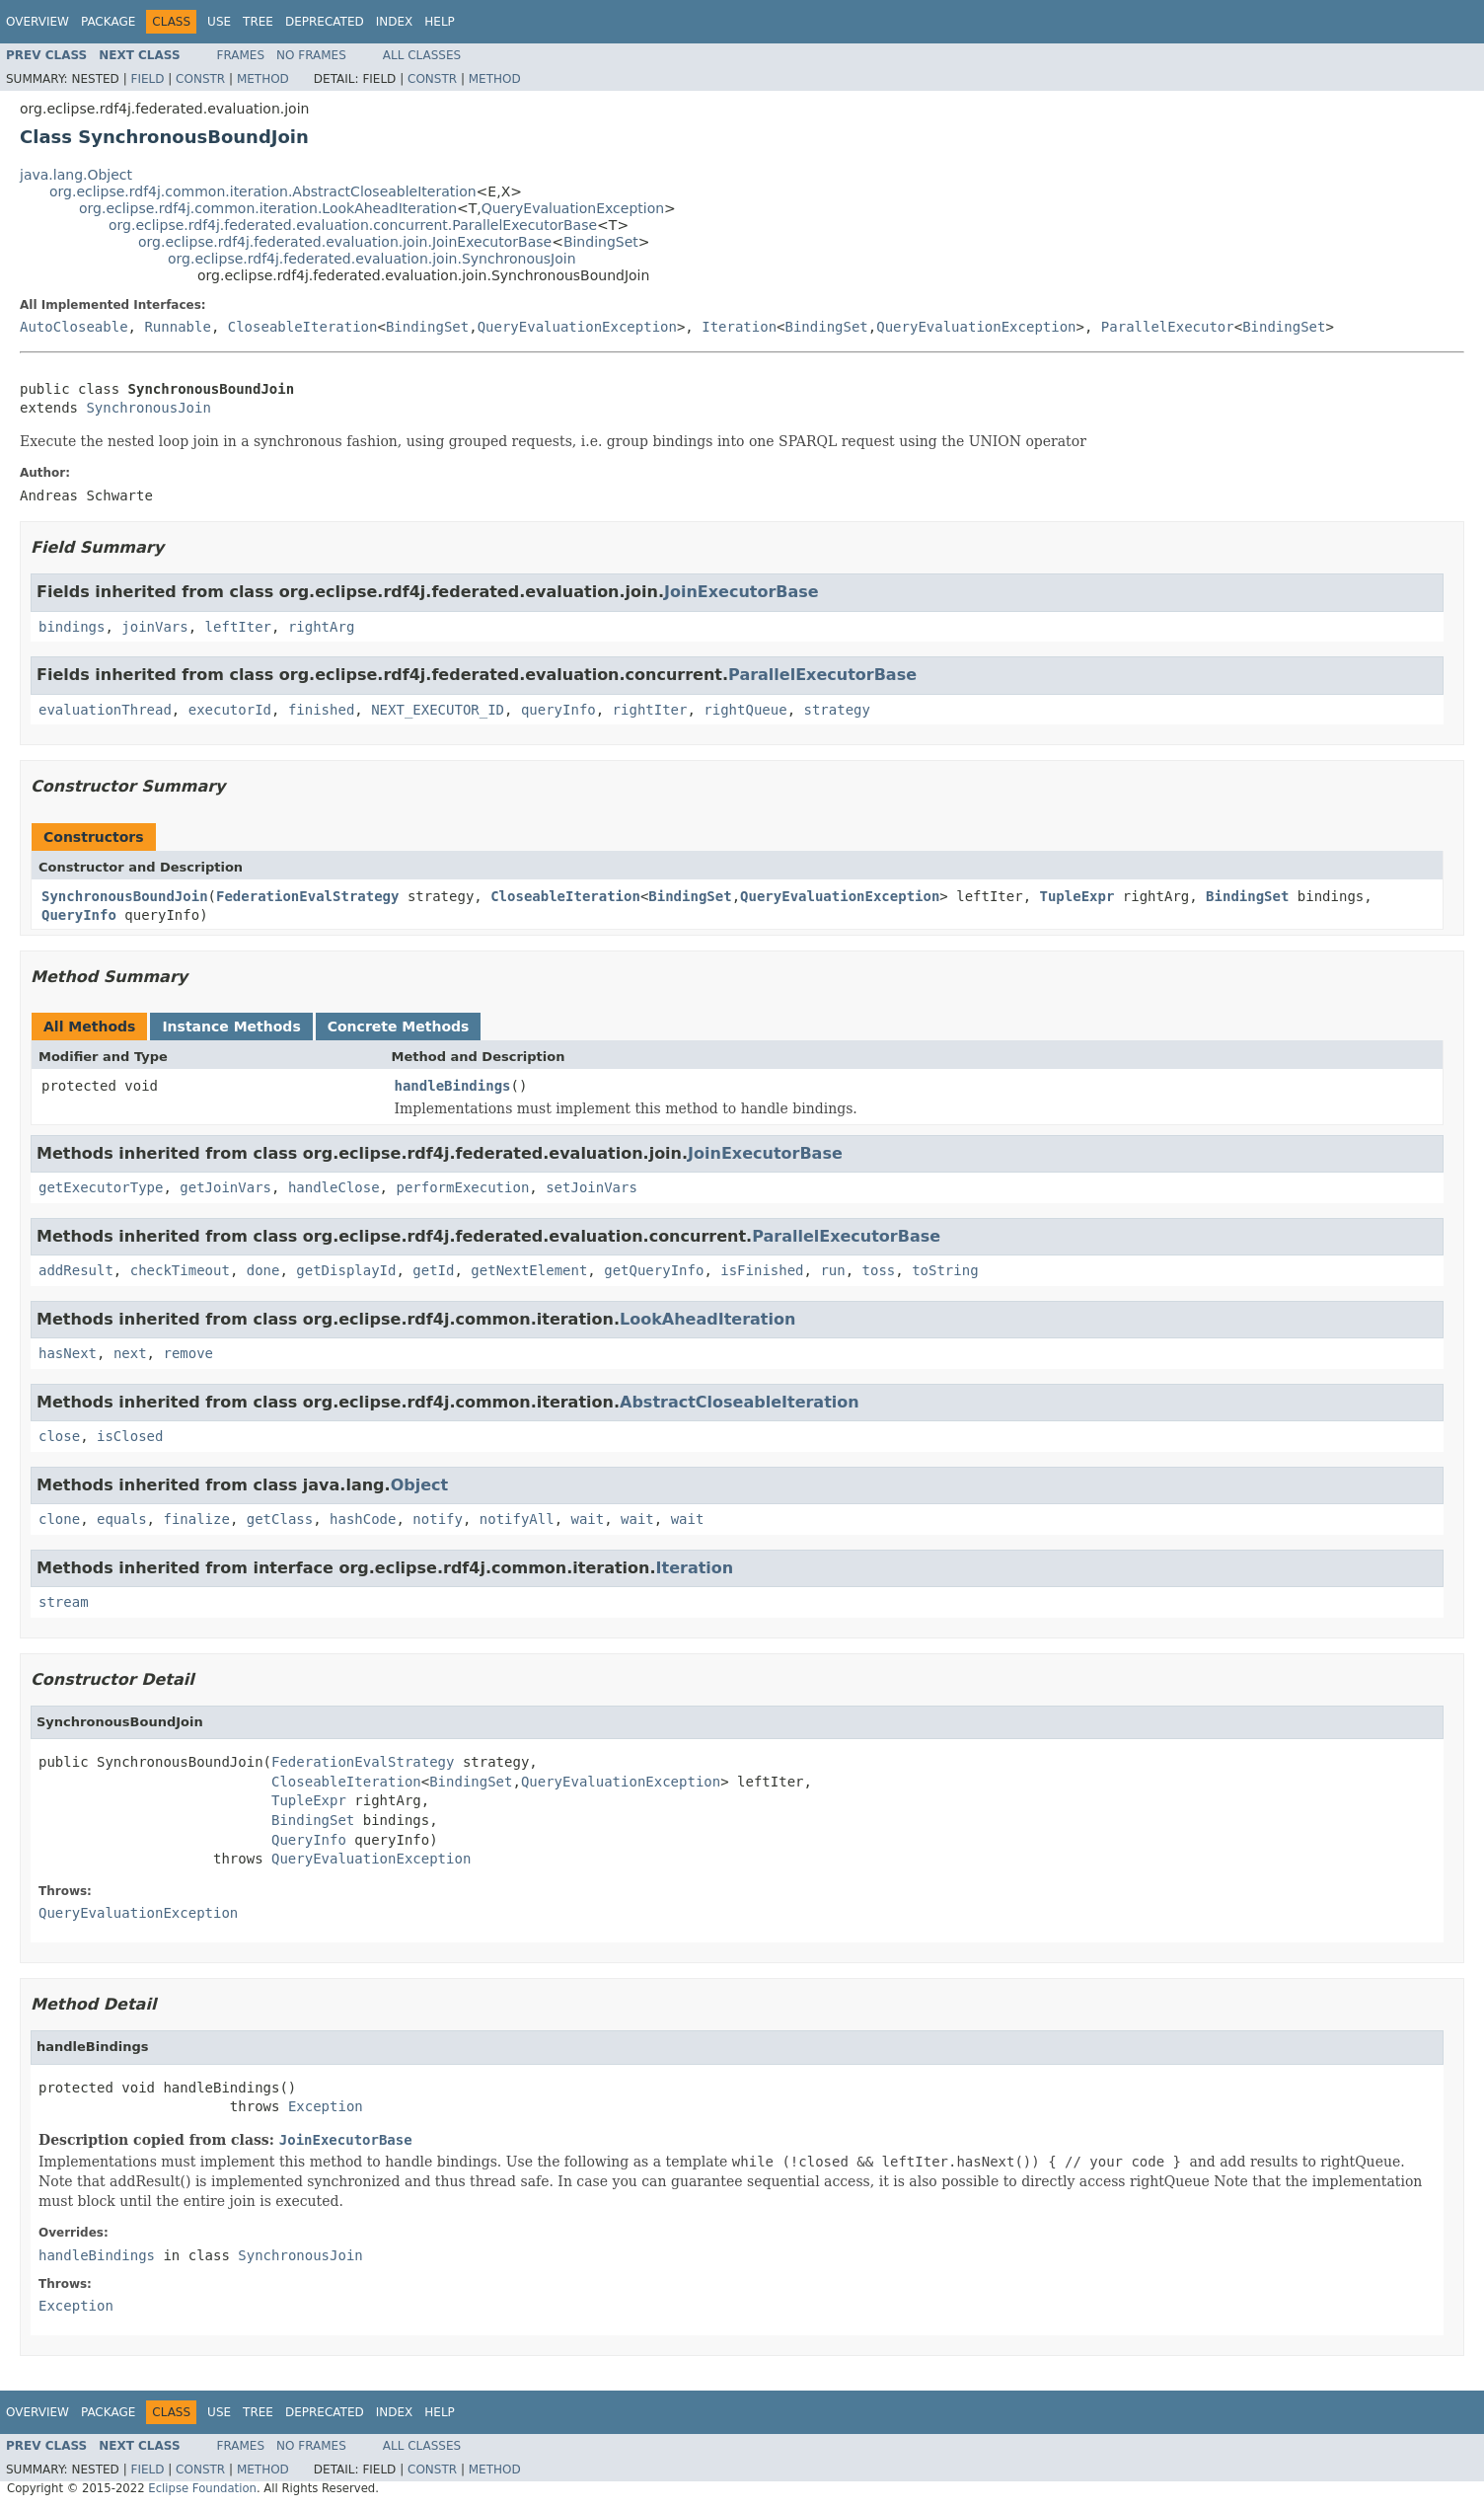 The width and height of the screenshot is (1484, 2509). I want to click on wait, so click(588, 1519).